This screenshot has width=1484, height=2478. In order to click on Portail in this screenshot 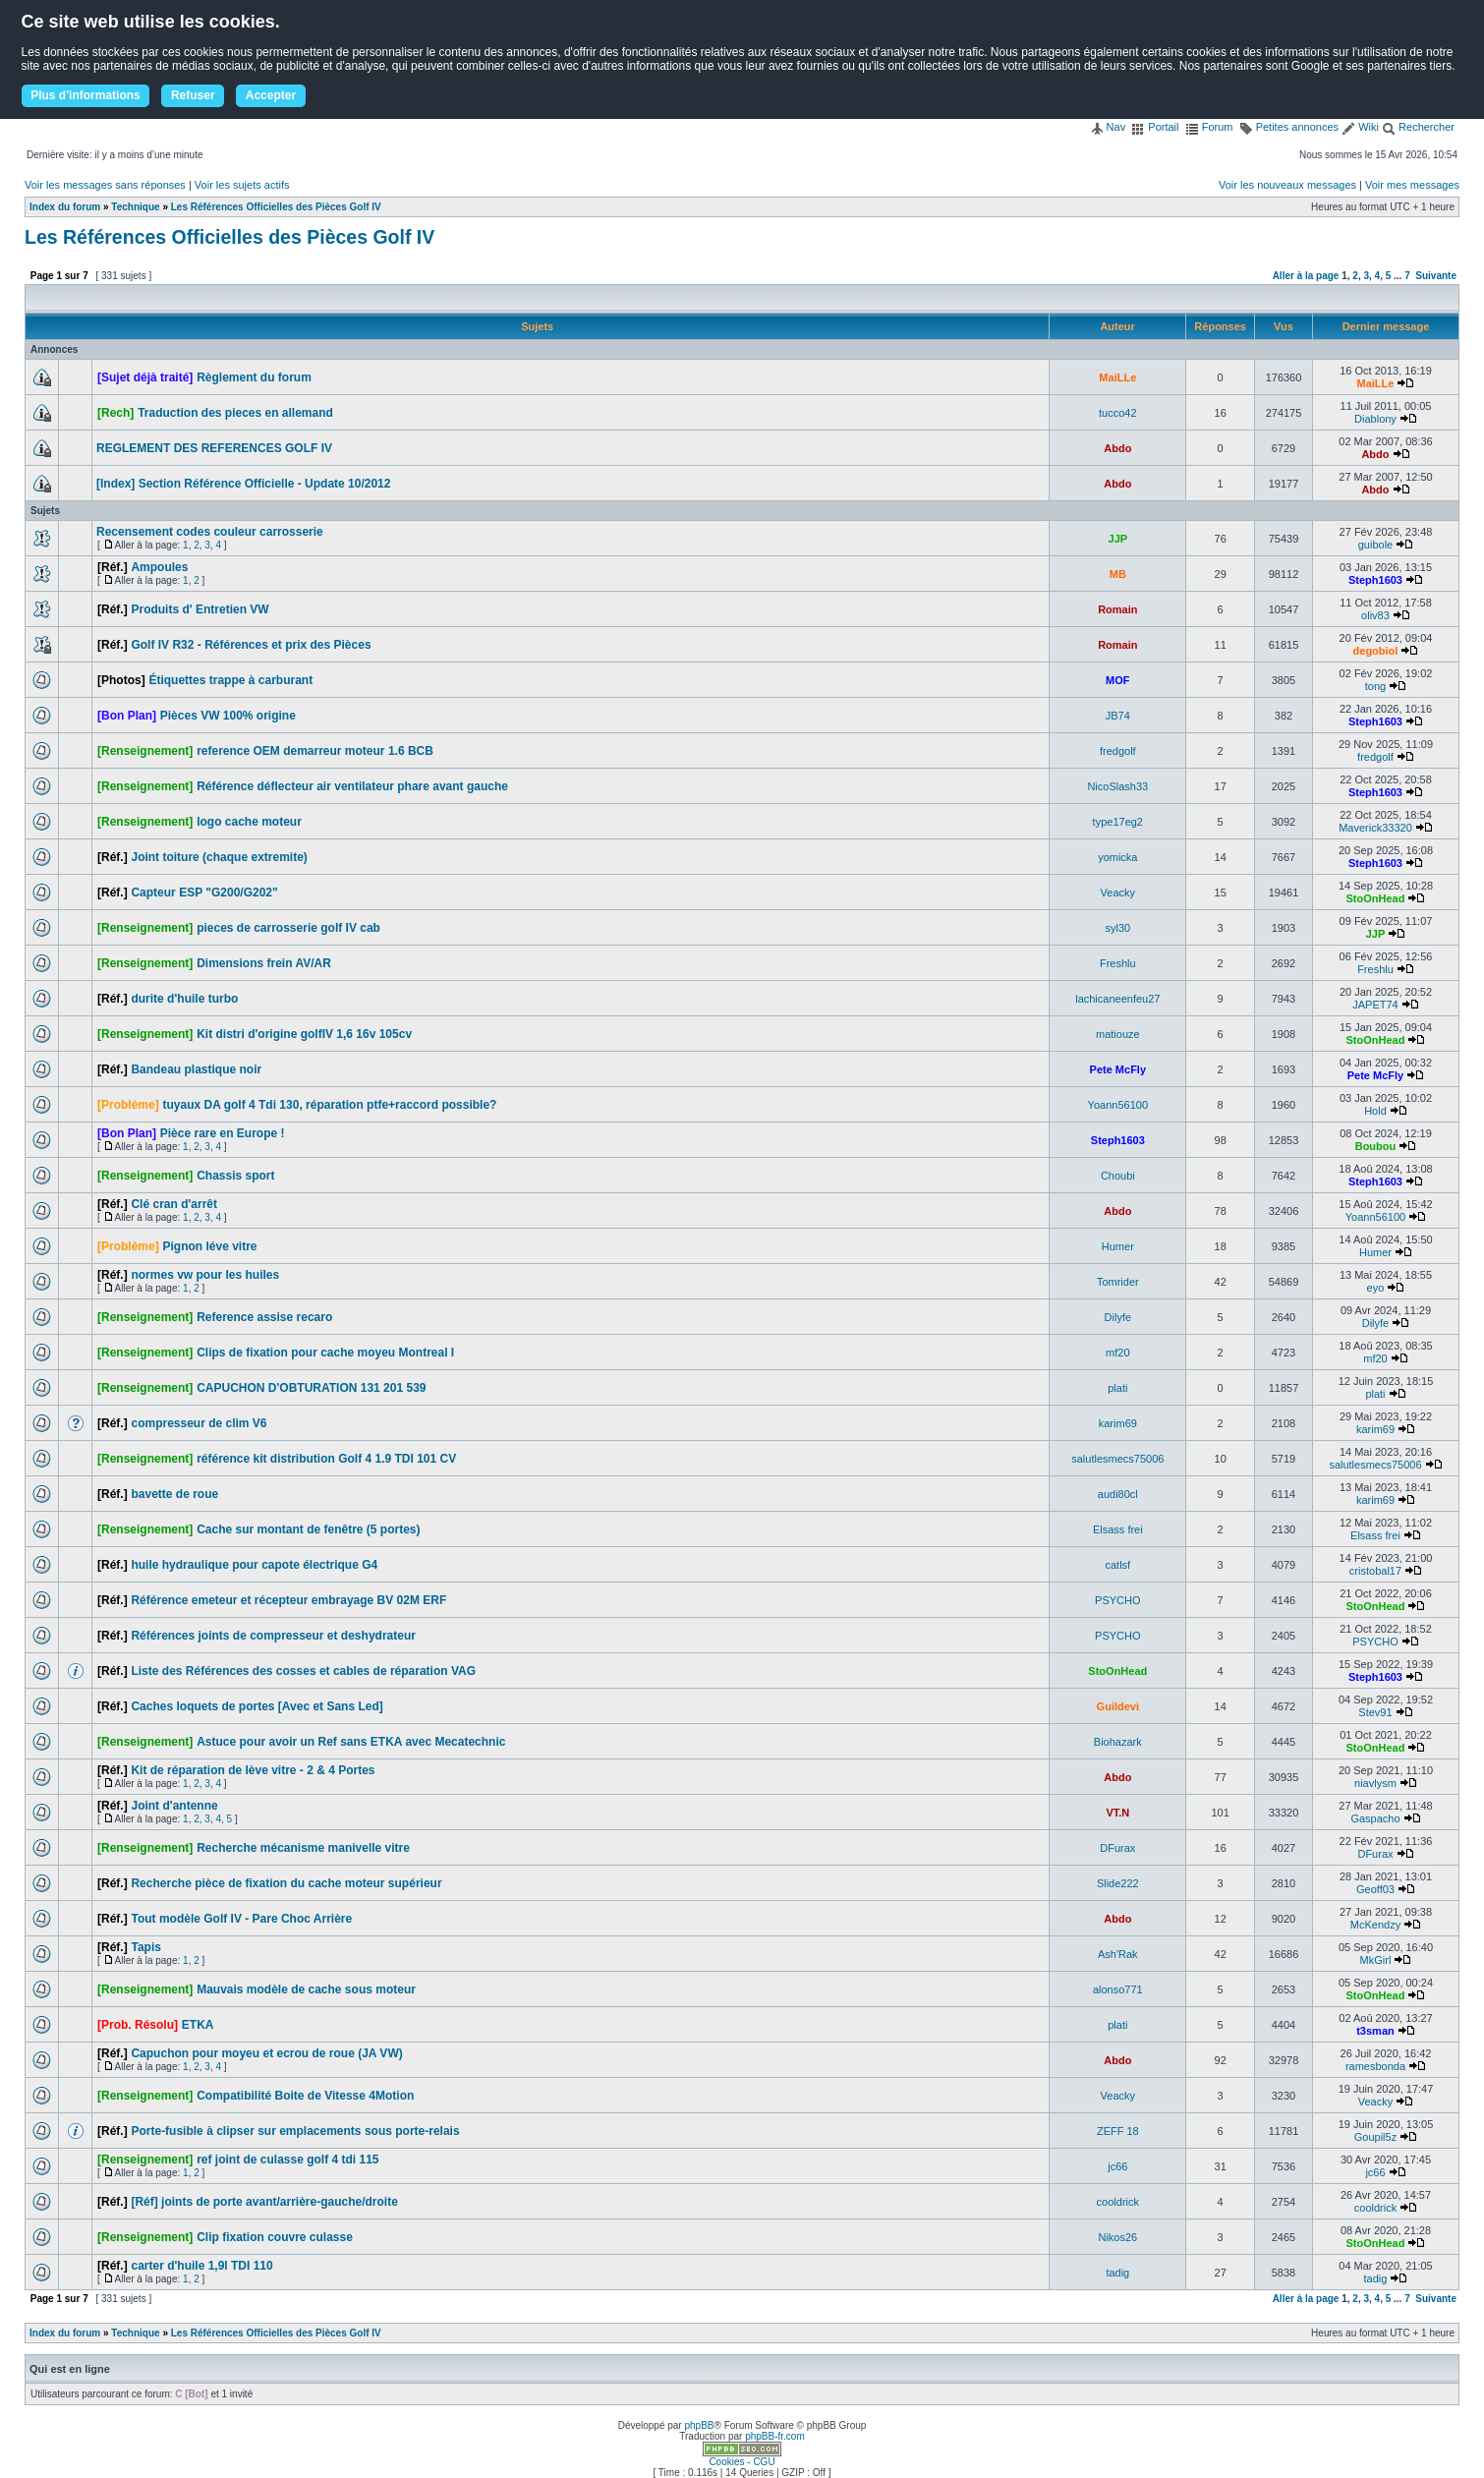, I will do `click(1154, 127)`.